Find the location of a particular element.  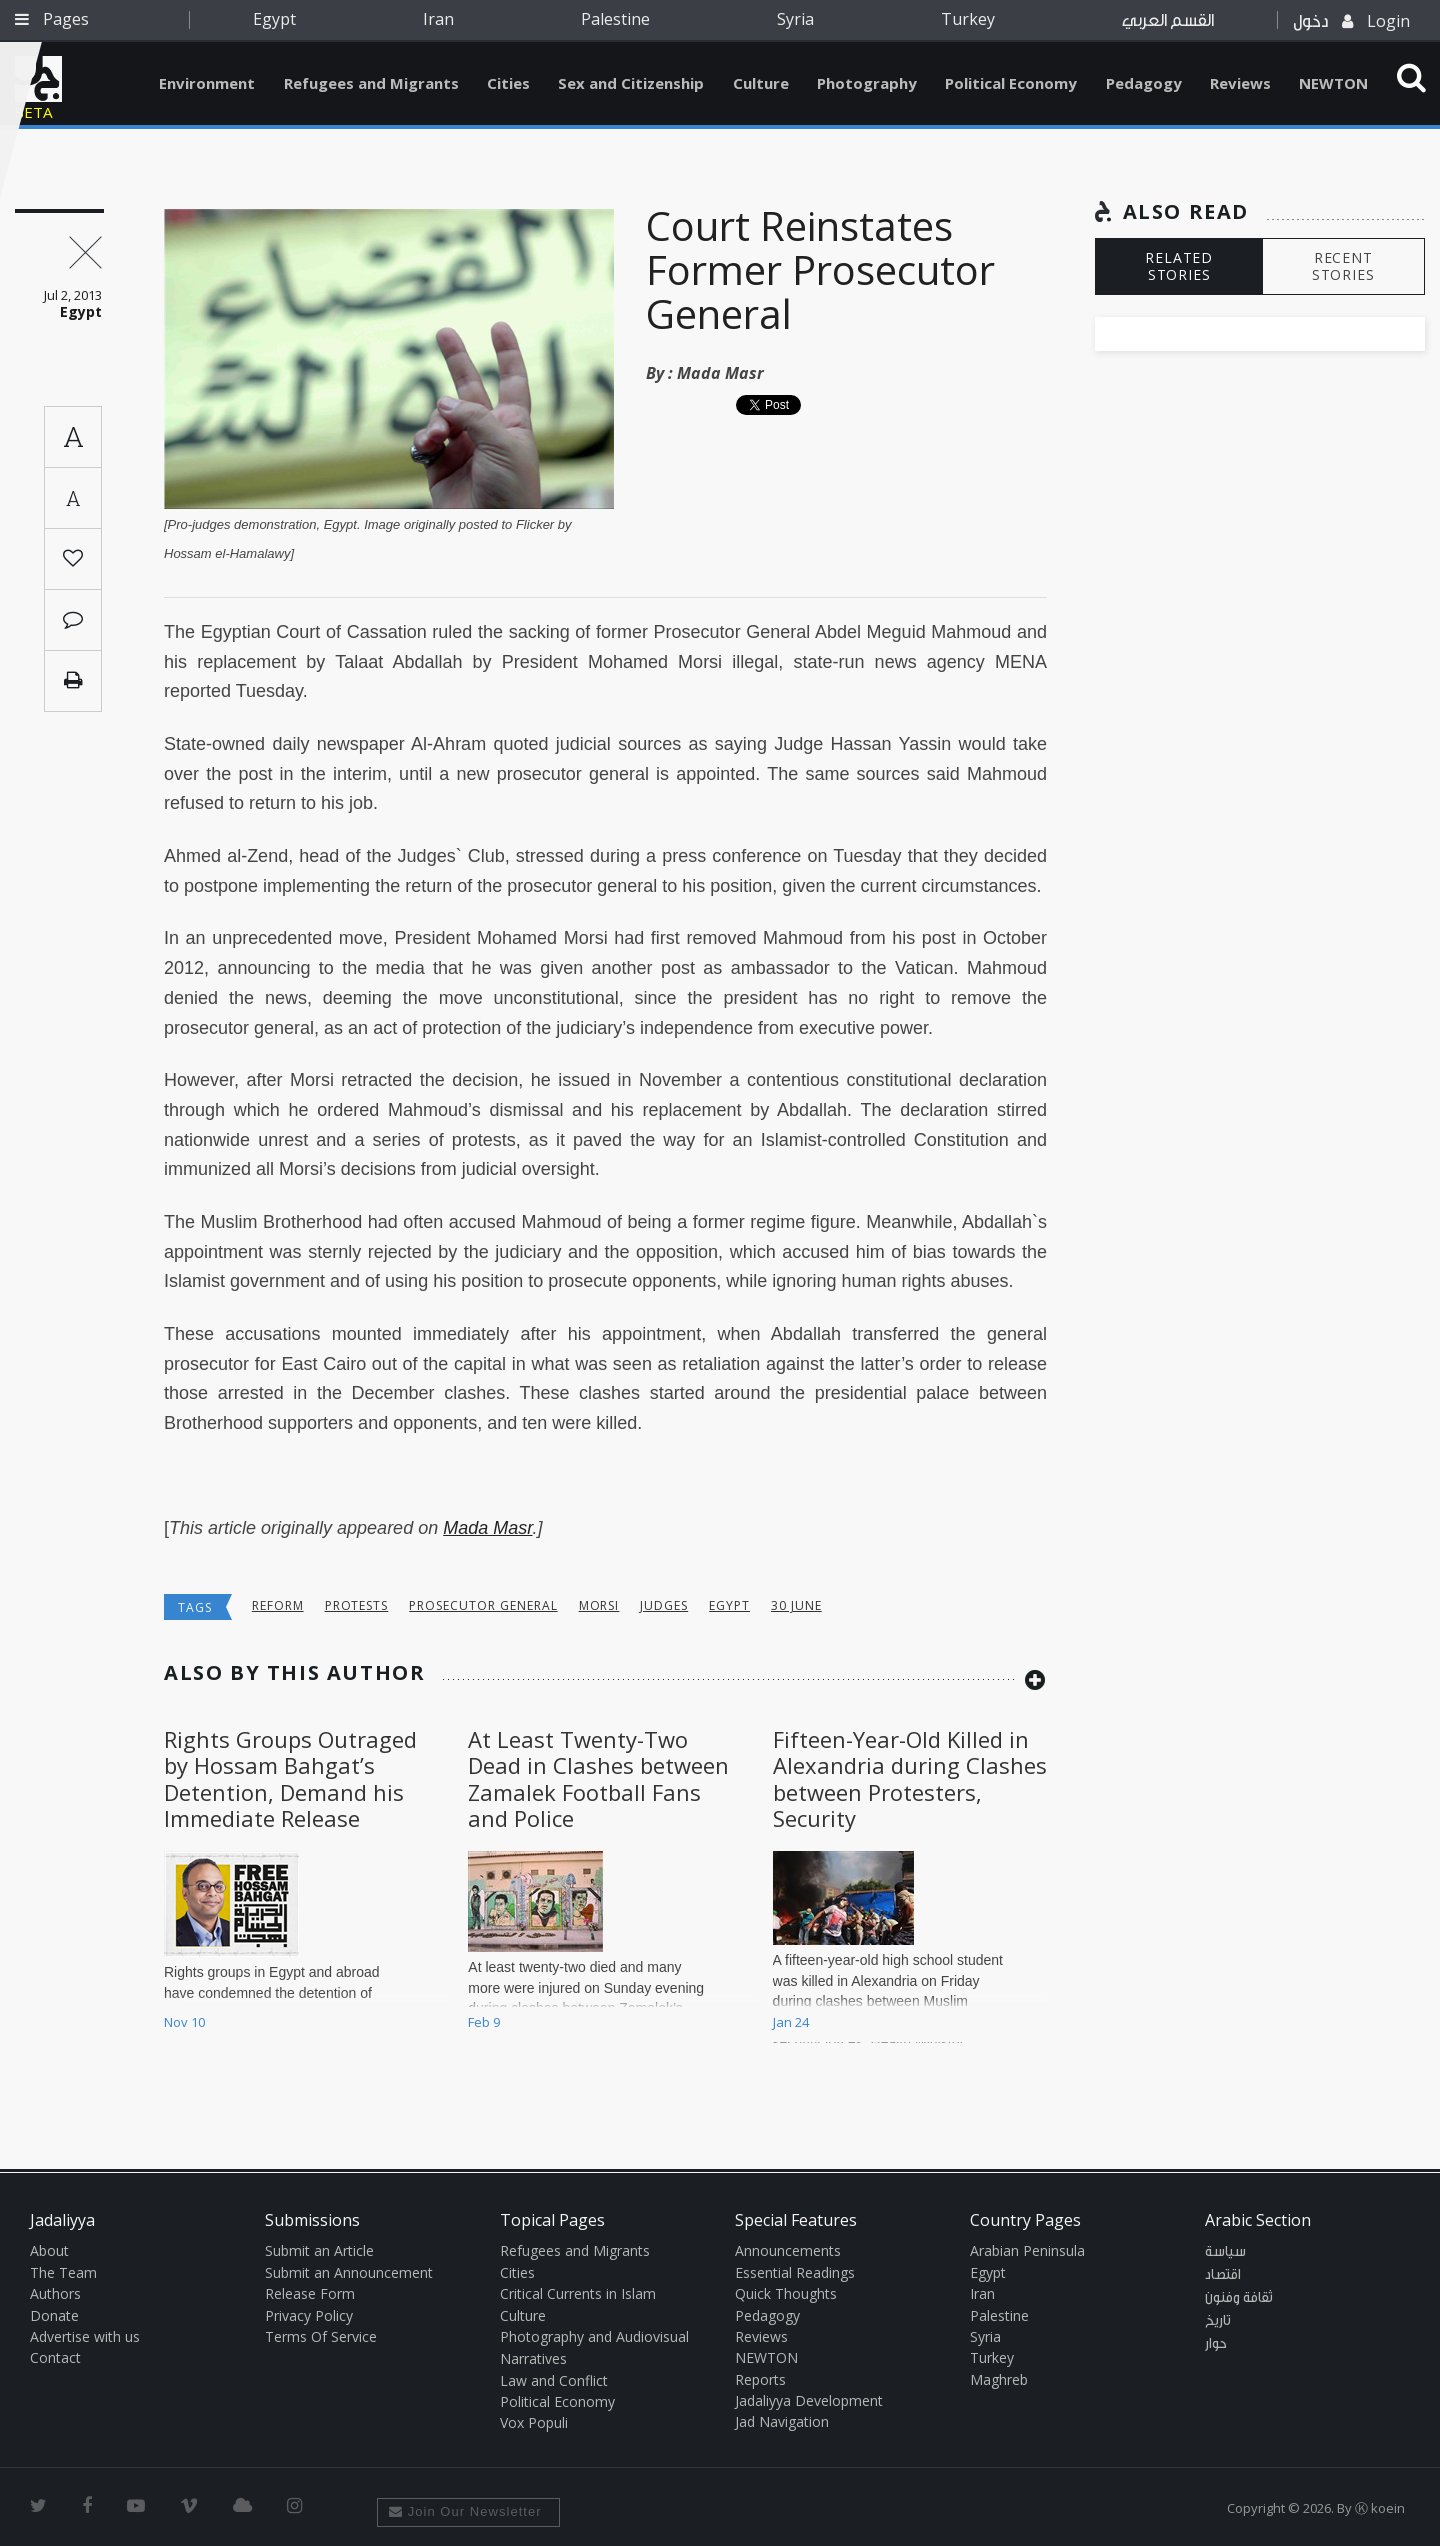

Vox Populi is located at coordinates (534, 2422).